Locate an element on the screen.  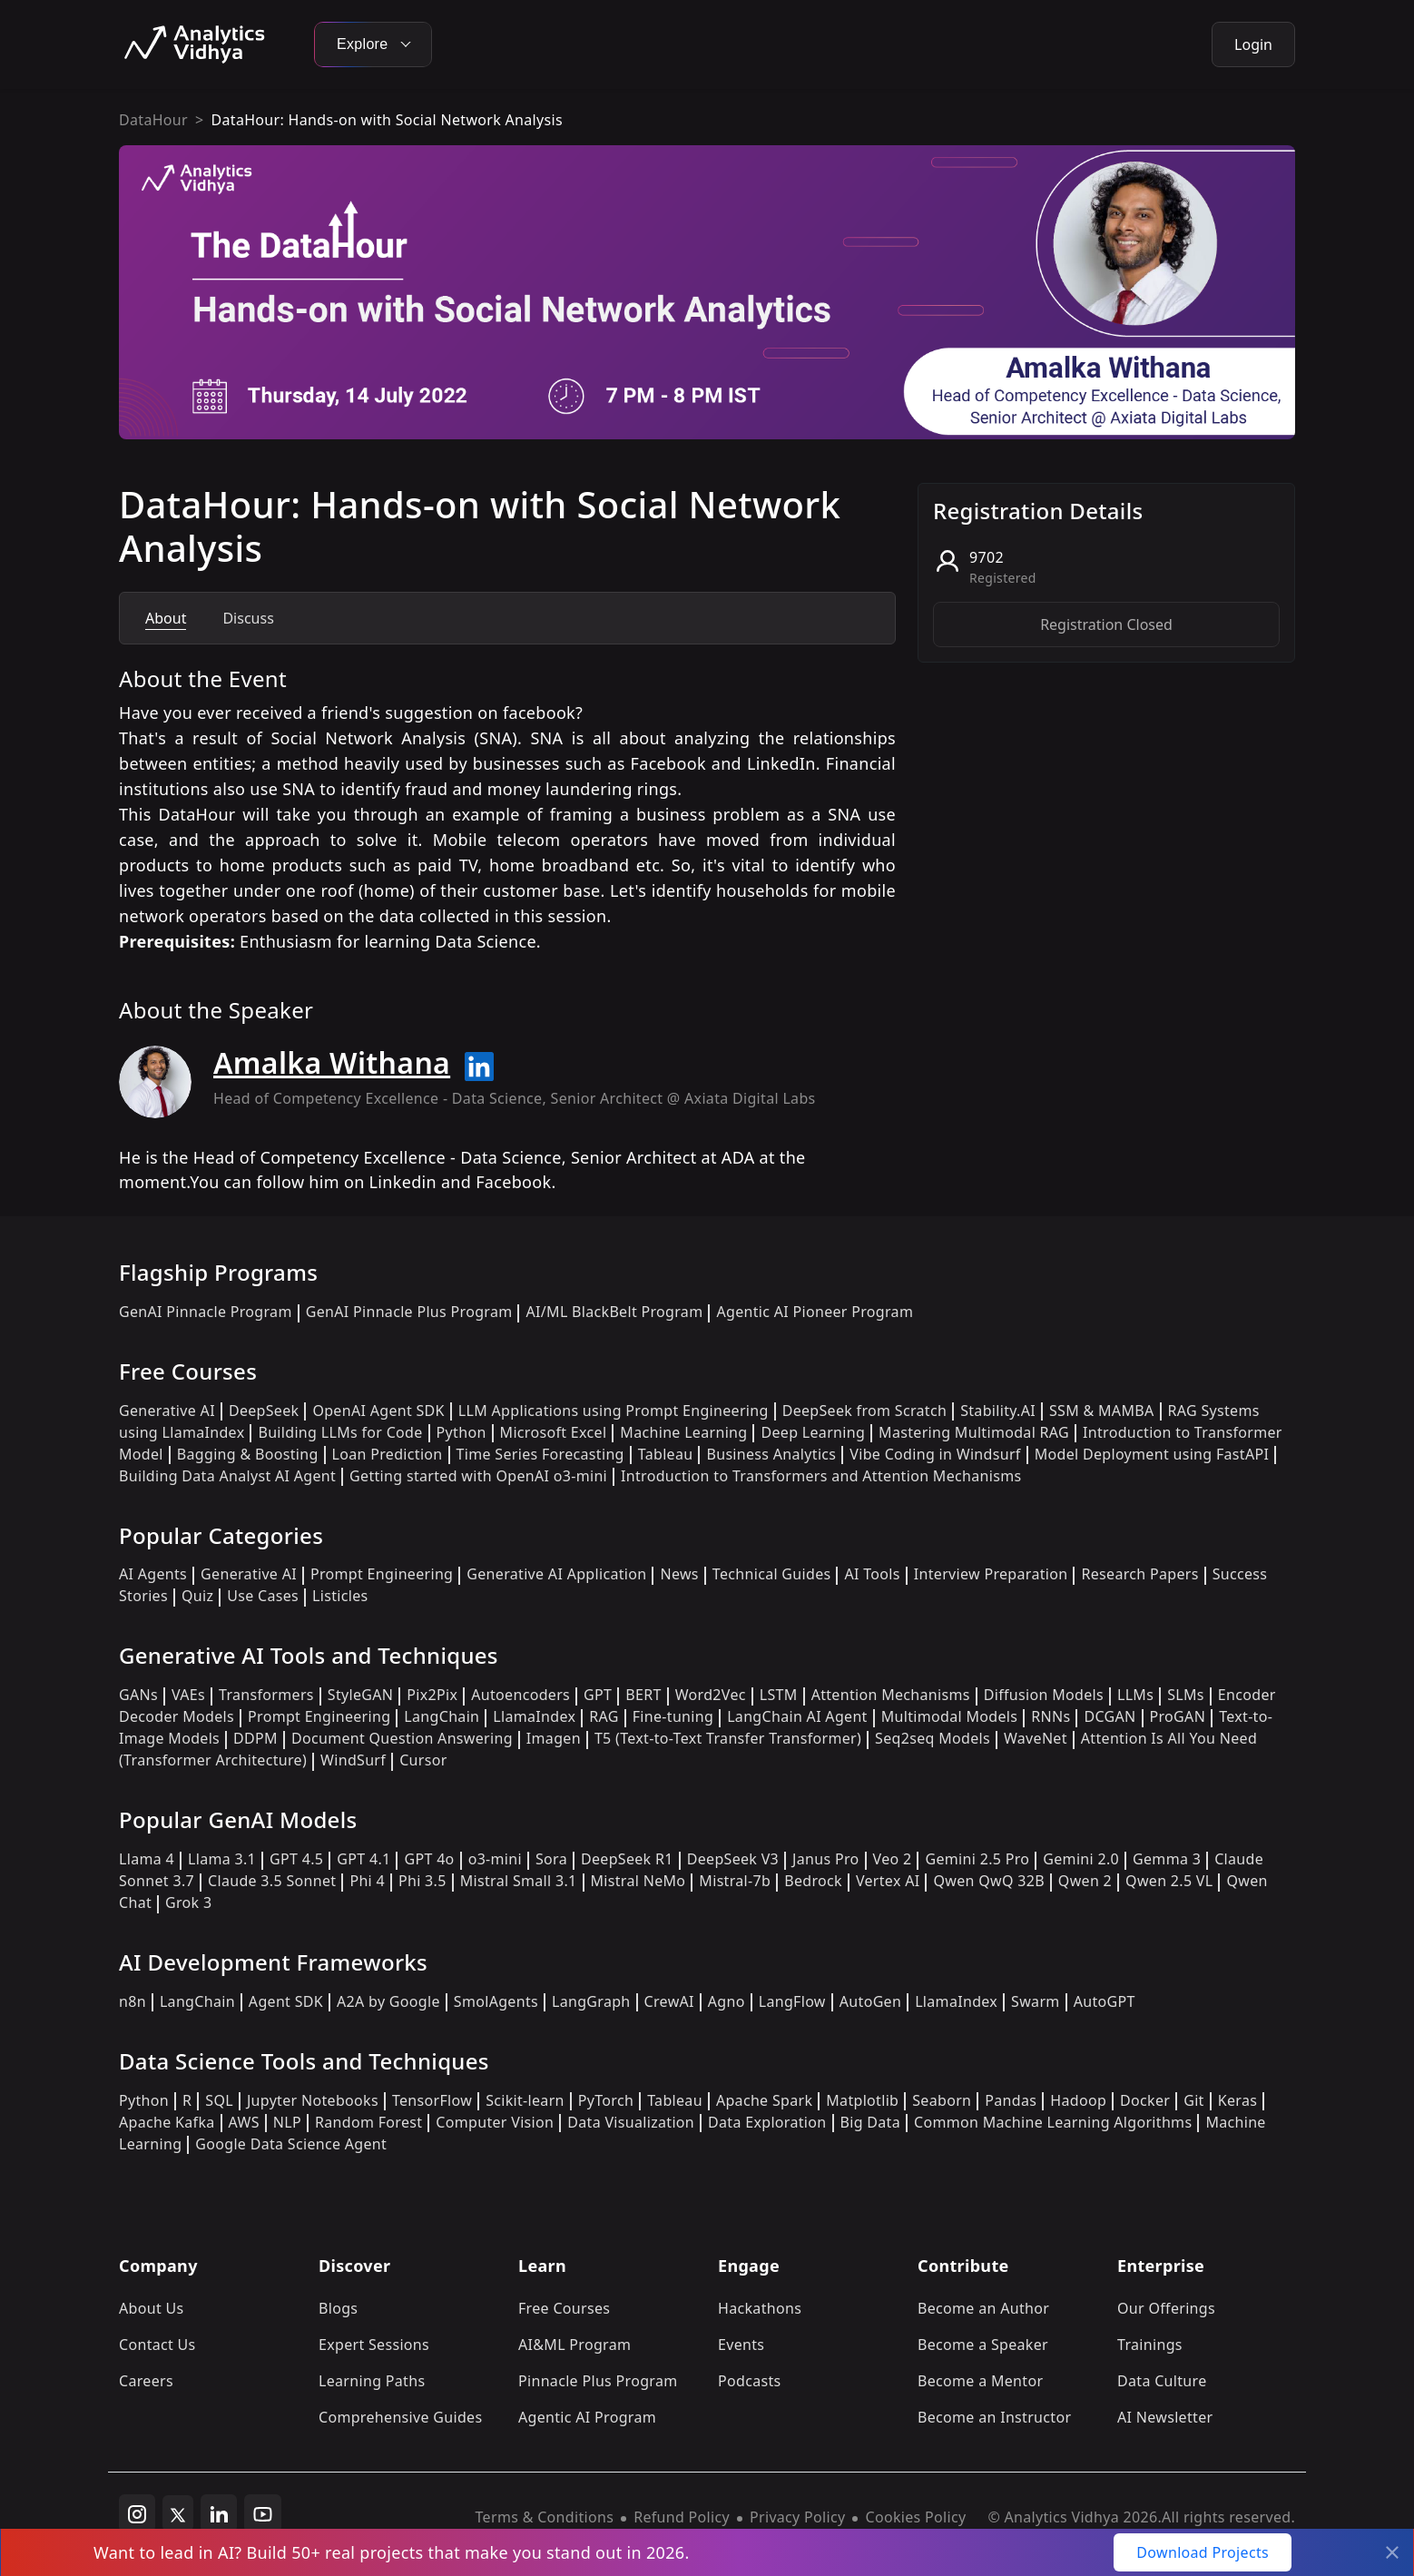
Blogs is located at coordinates (338, 2308).